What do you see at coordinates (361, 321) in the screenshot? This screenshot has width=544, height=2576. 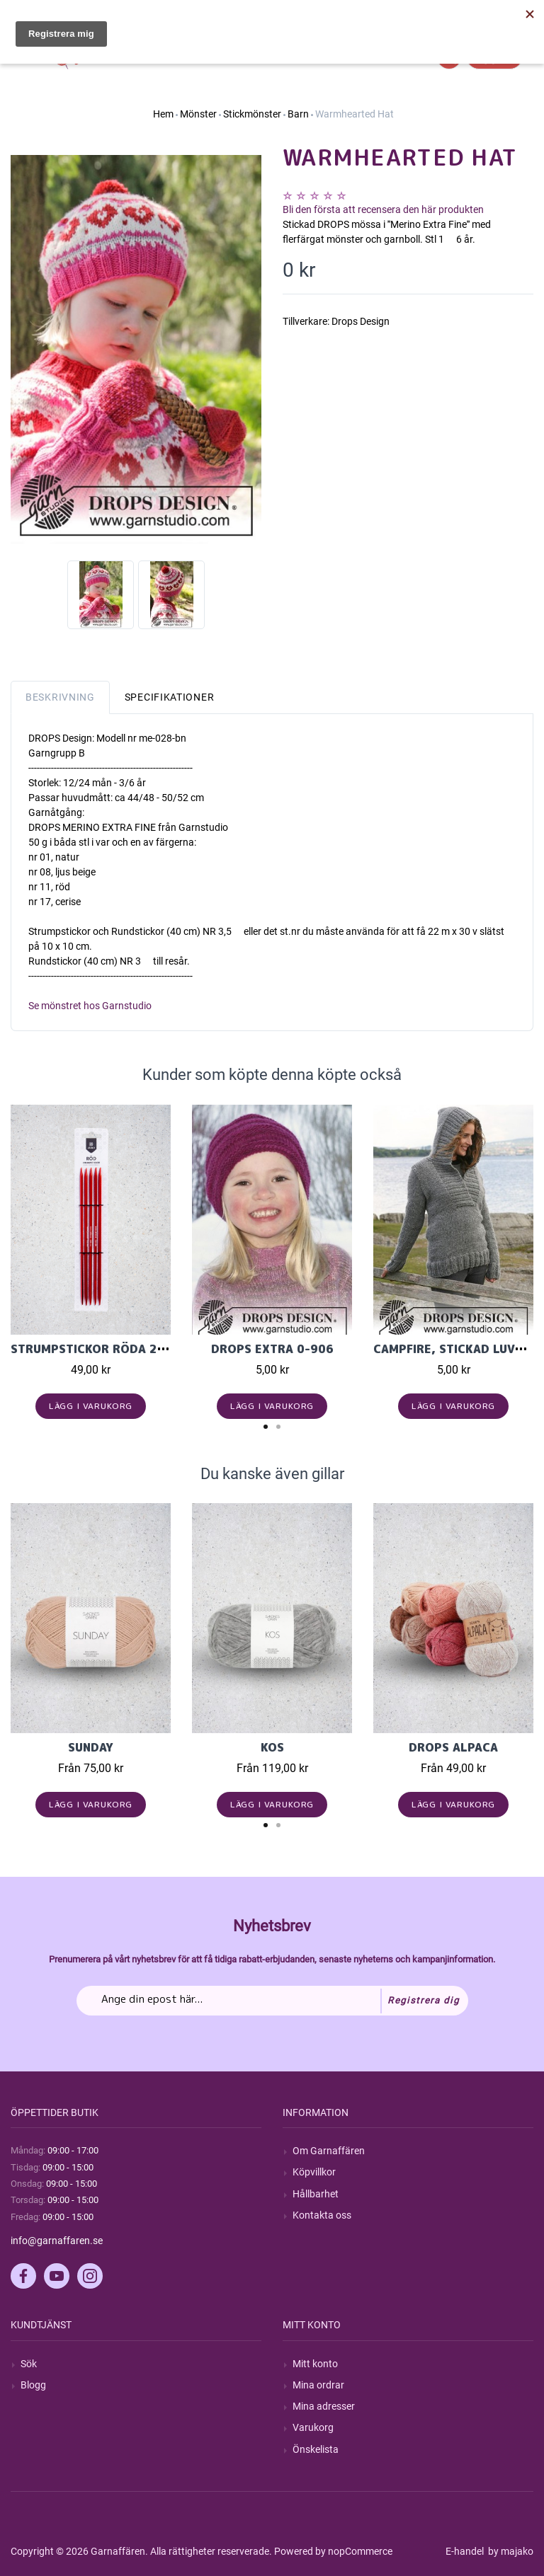 I see `Drops Design` at bounding box center [361, 321].